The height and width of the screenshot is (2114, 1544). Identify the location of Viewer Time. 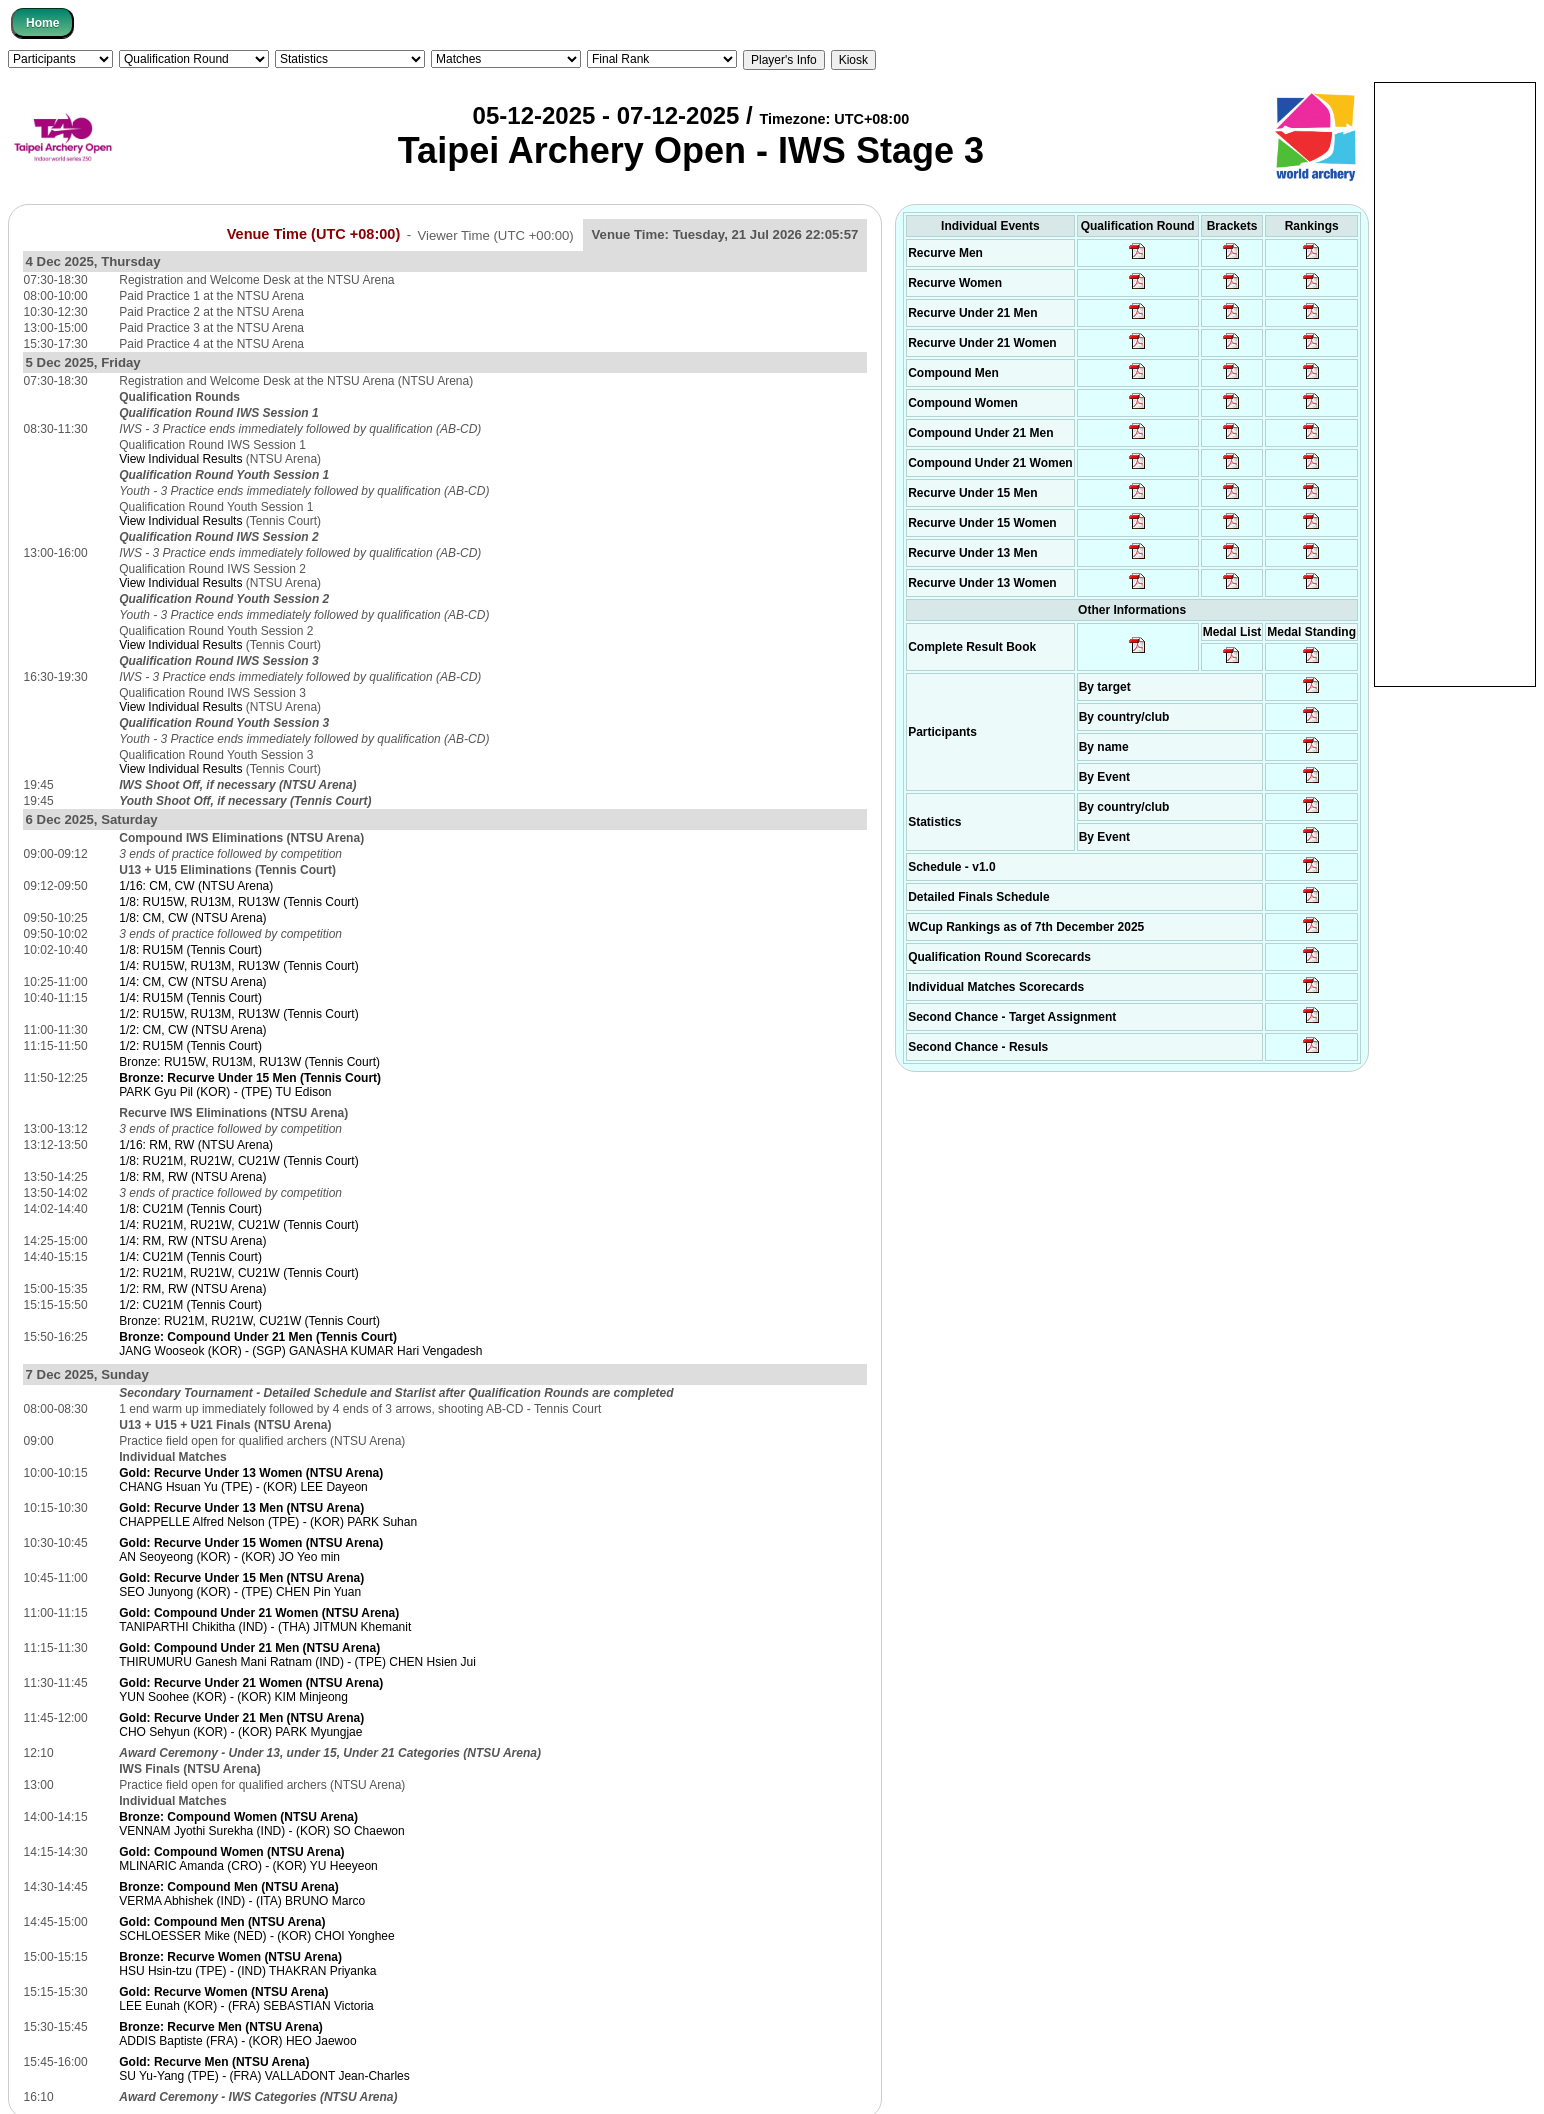
(496, 234).